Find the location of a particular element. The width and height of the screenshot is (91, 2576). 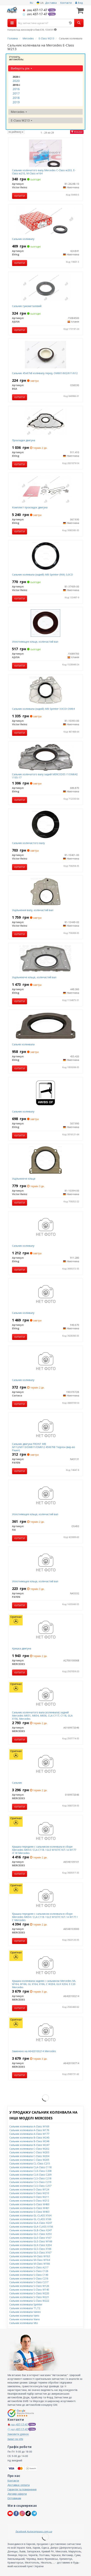

Фільтри is located at coordinates (77, 131).